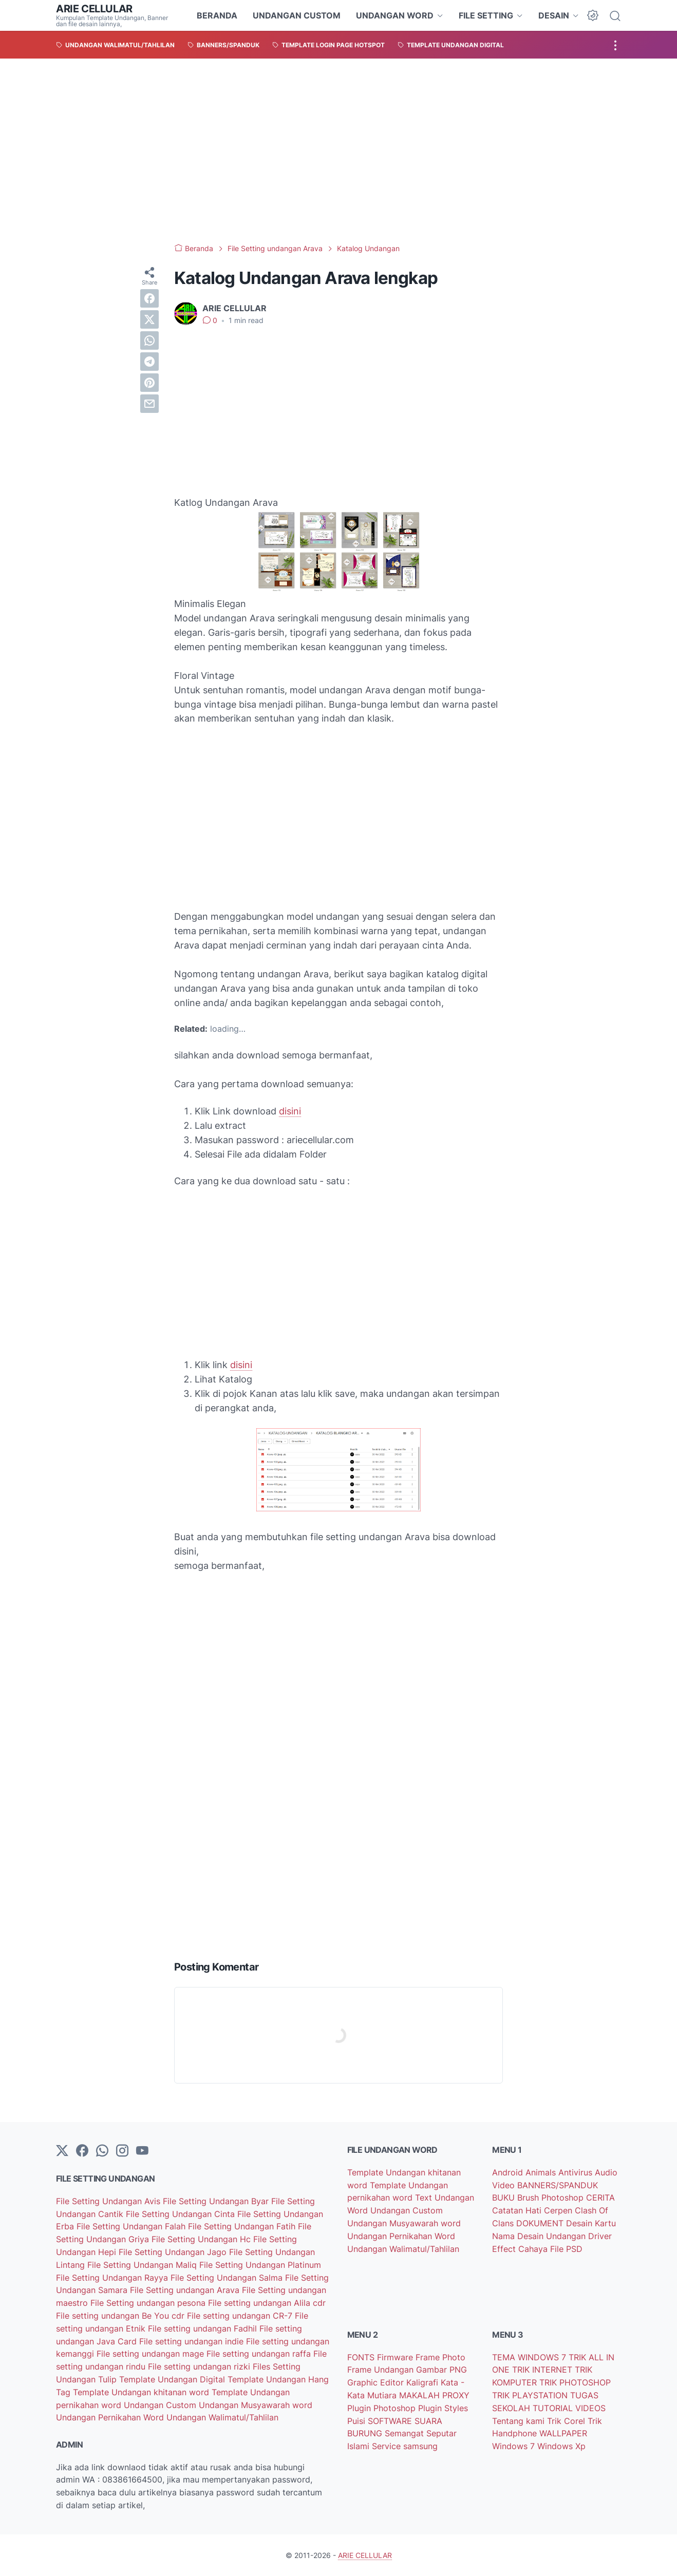  Describe the element at coordinates (149, 382) in the screenshot. I see `[pinterest]` at that location.